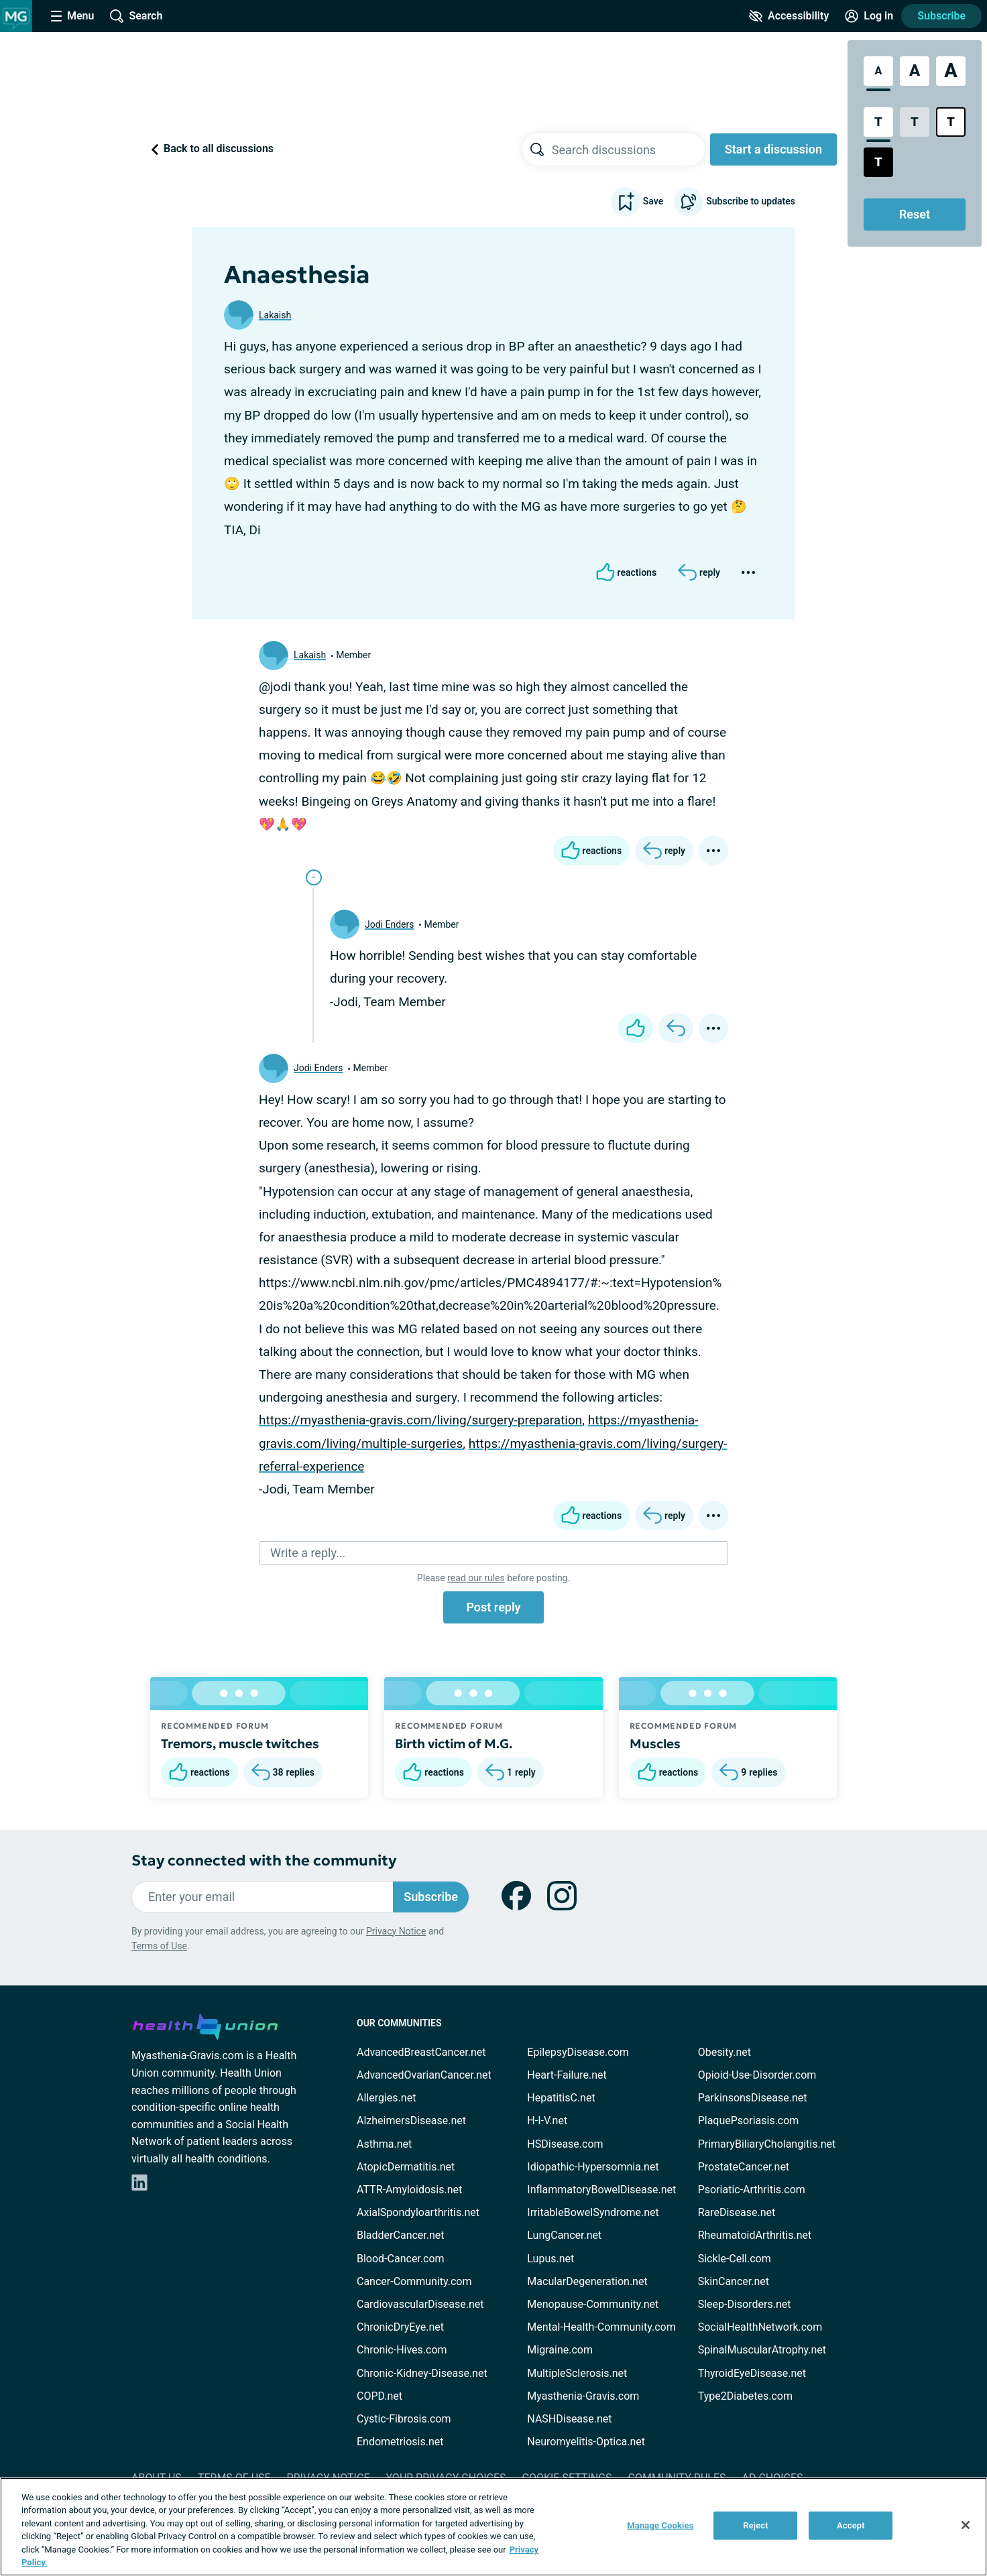 This screenshot has width=987, height=2576. I want to click on Cystic-Fibrosis.com, so click(404, 2418).